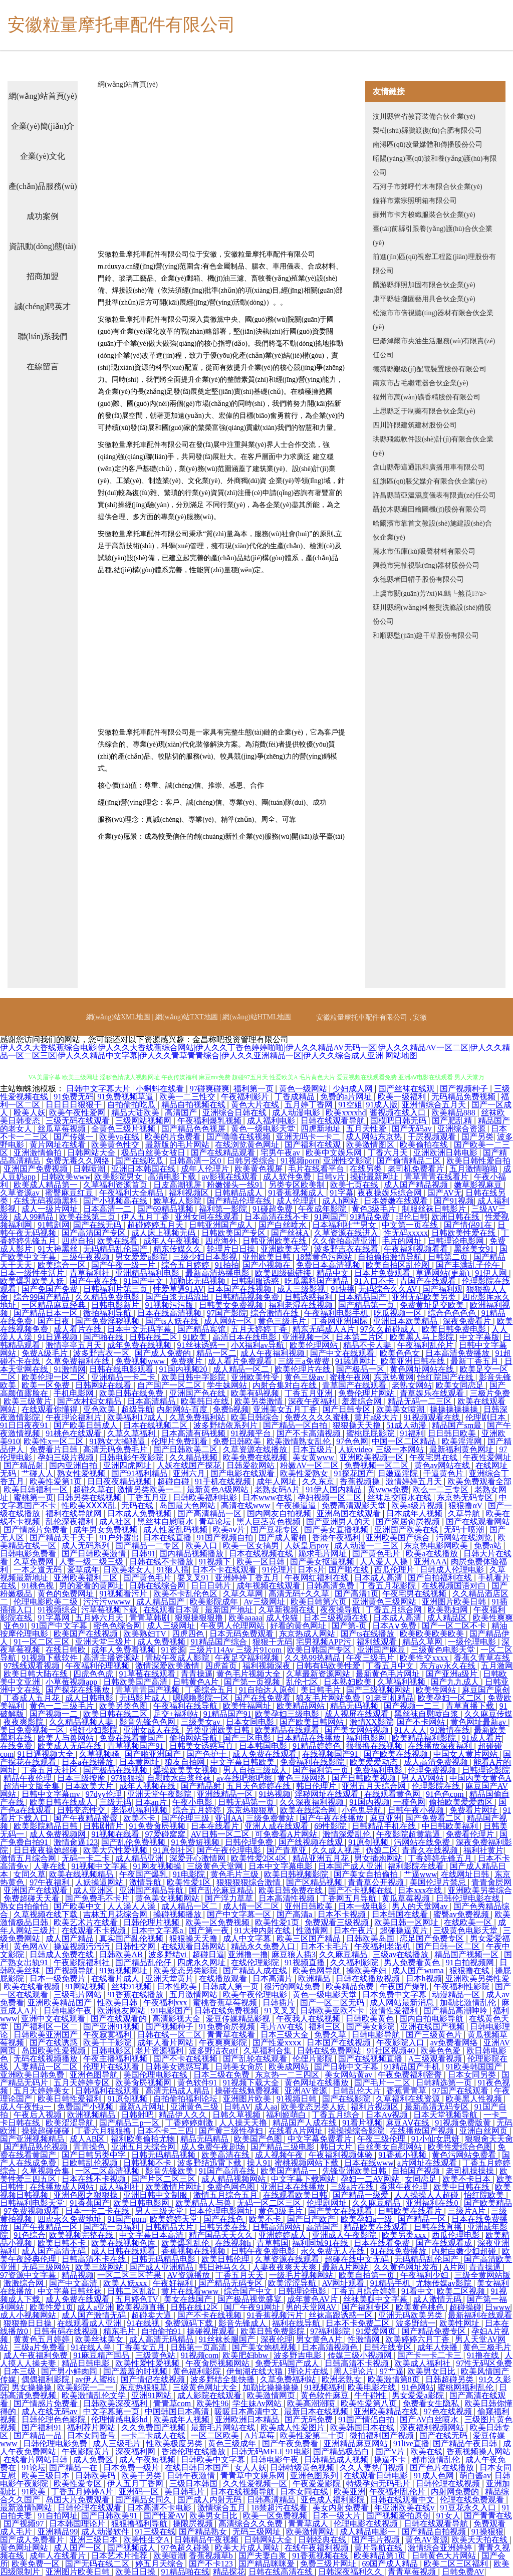 The image size is (513, 2576). Describe the element at coordinates (433, 446) in the screenshot. I see `珙縣飛鐵軟件設(shè)計(jì)有限合伙企業(yè)` at that location.